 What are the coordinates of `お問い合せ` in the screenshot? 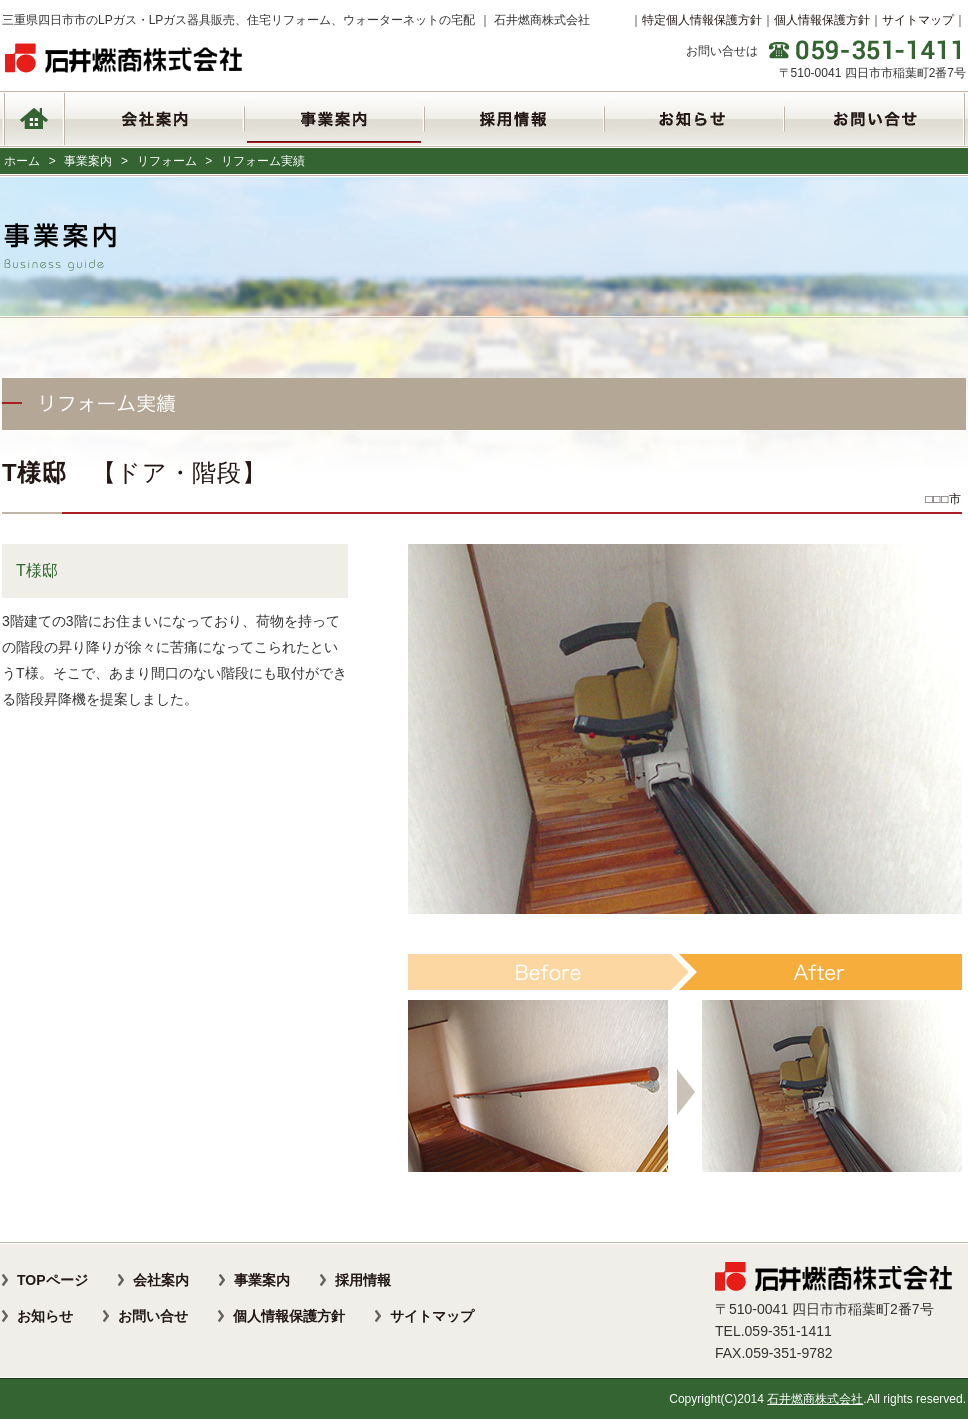 It's located at (153, 1316).